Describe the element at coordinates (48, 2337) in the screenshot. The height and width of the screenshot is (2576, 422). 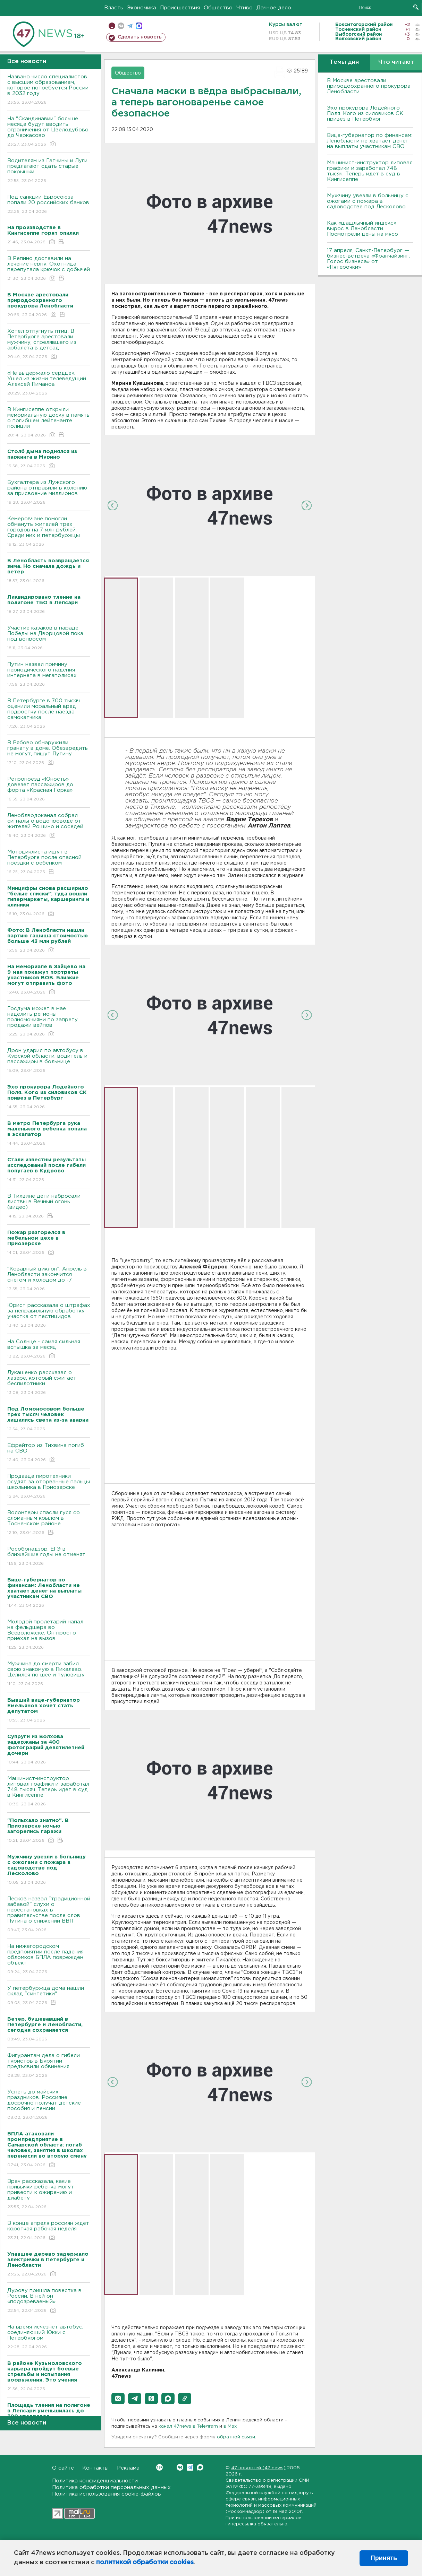
I see `На время исчезнет автобус, соединяющий Юкки с Петербургом` at that location.